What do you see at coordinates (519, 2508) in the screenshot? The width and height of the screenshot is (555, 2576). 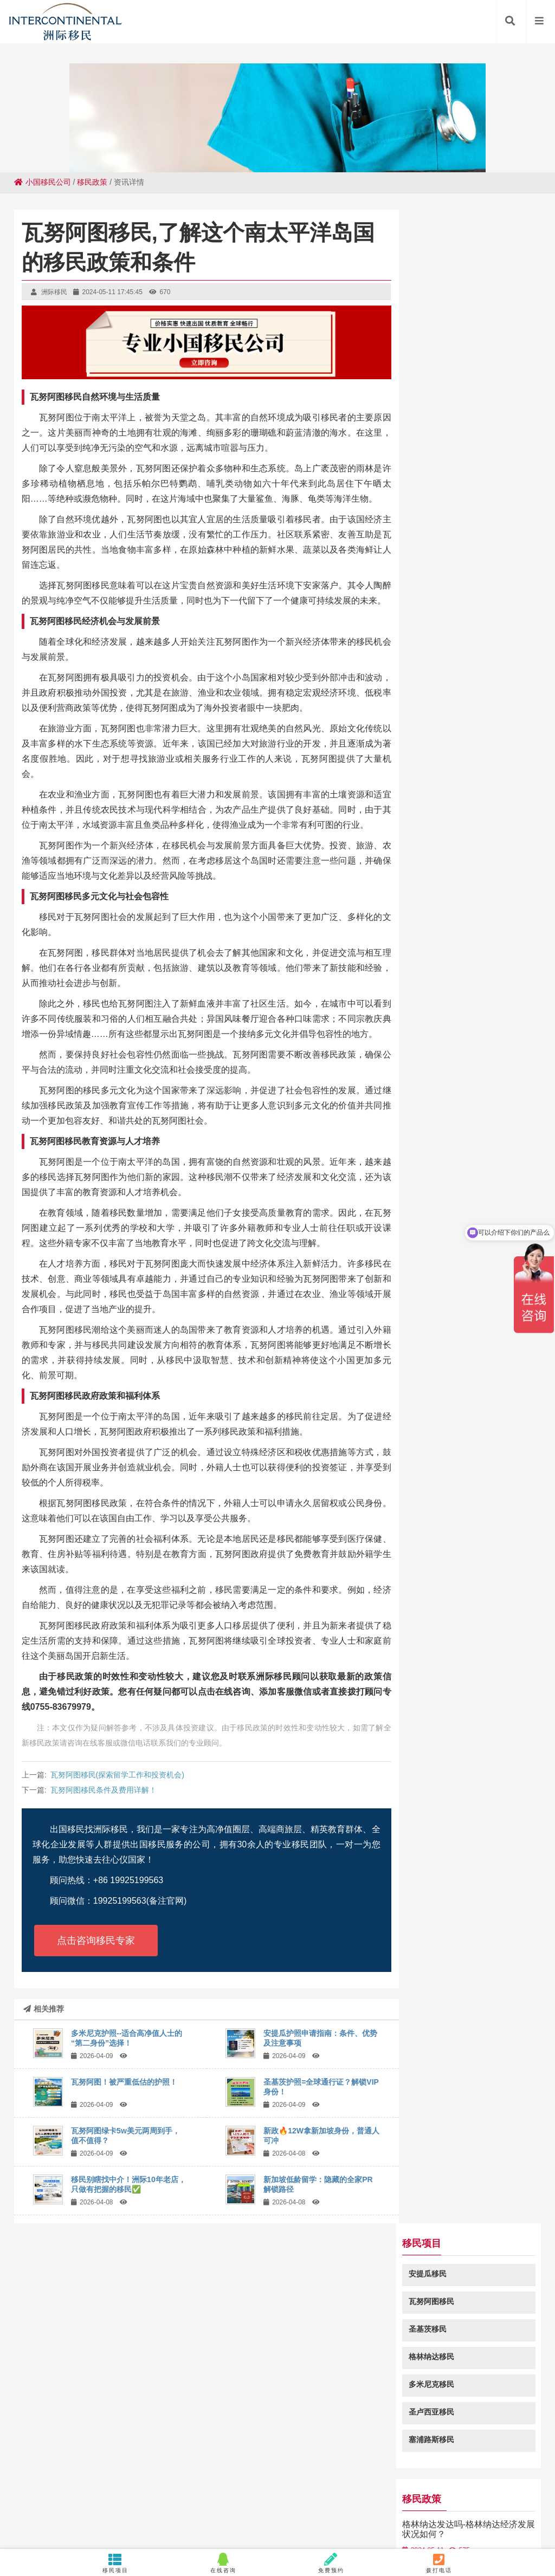 I see `沙田` at bounding box center [519, 2508].